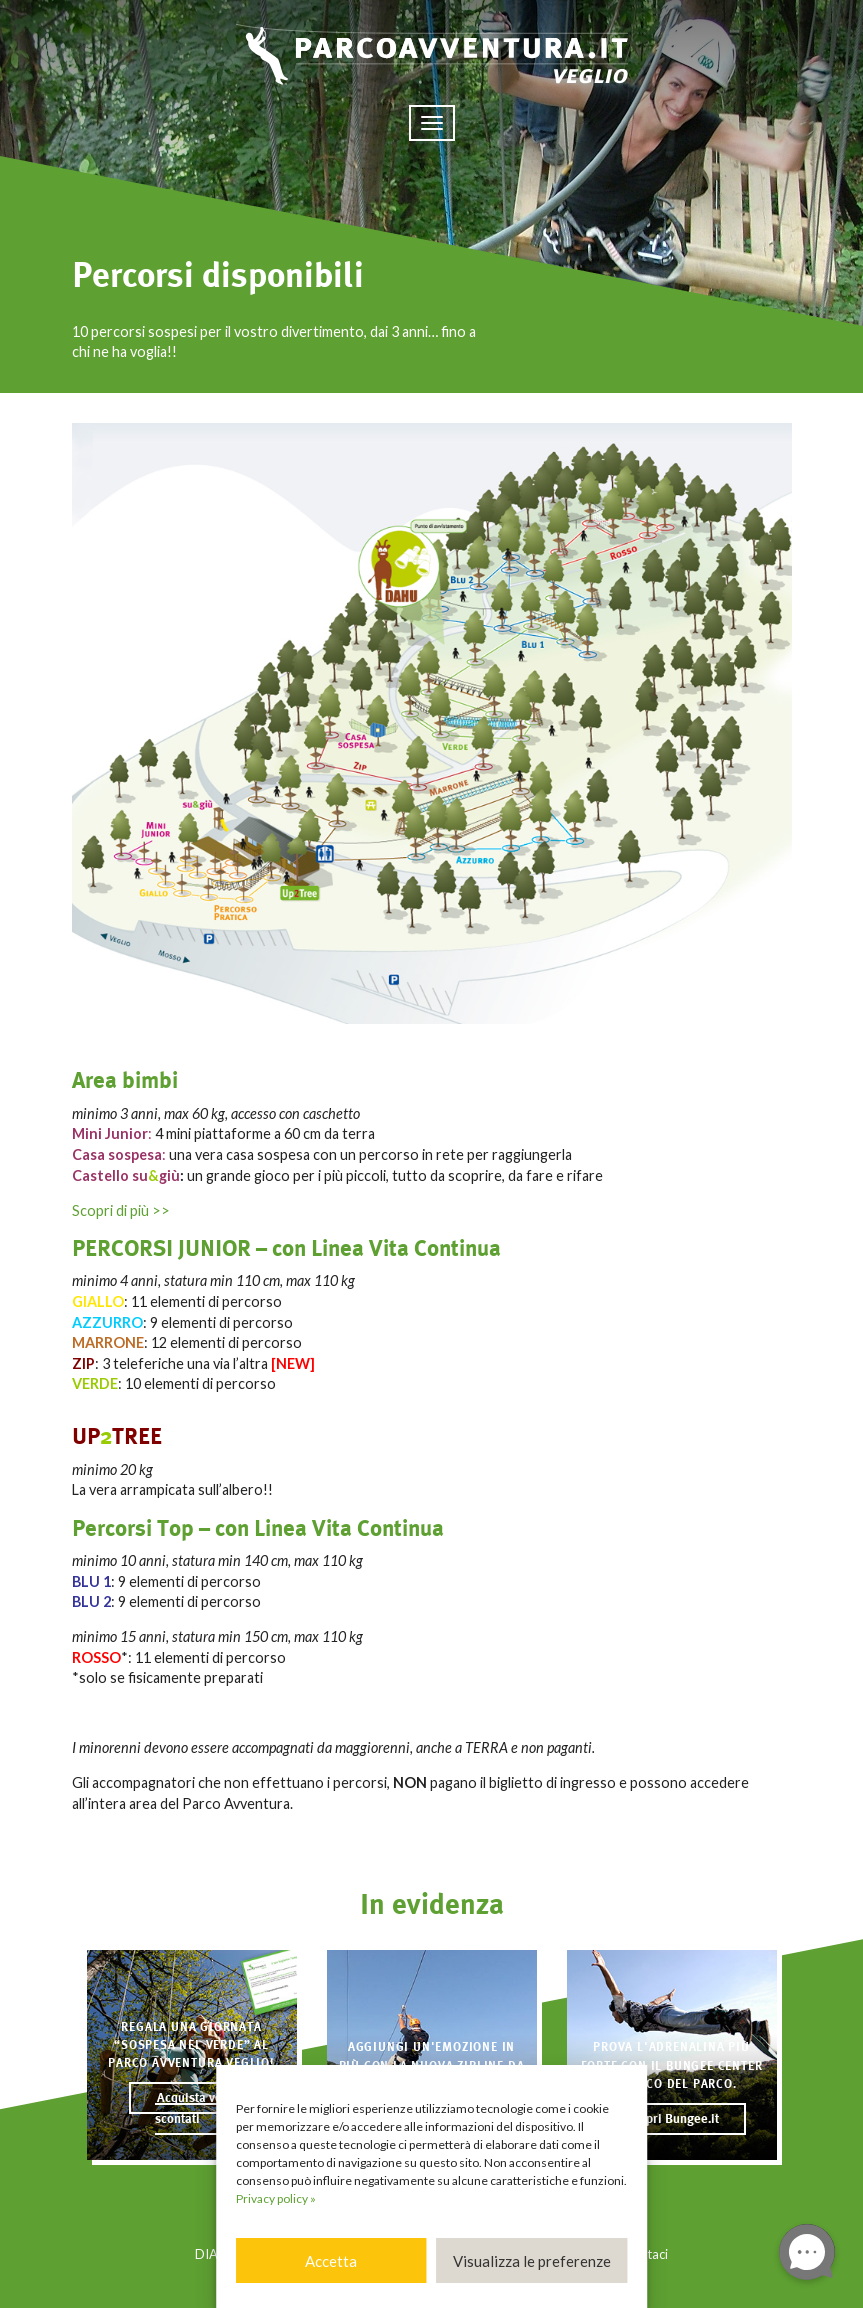  I want to click on Privacy policy », so click(276, 2198).